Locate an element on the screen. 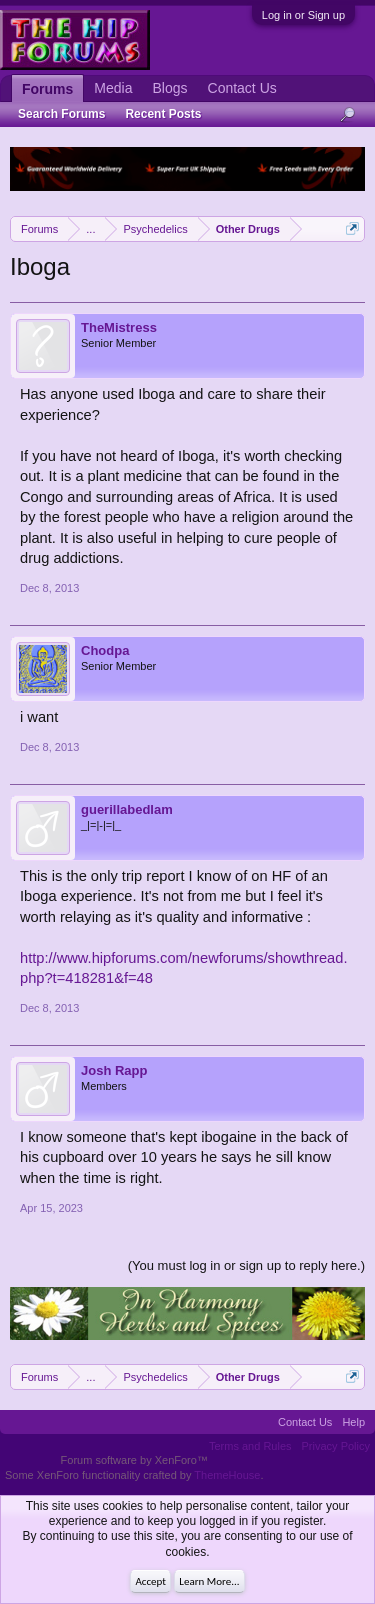 This screenshot has height=1604, width=375. Search Forums is located at coordinates (61, 114).